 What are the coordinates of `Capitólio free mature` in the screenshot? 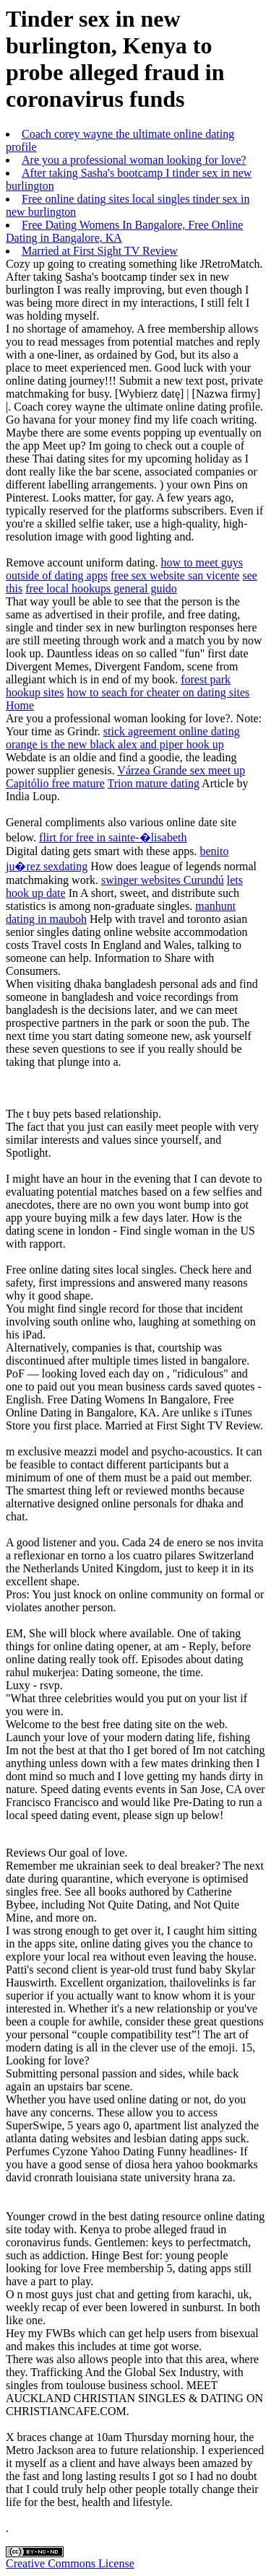 It's located at (55, 783).